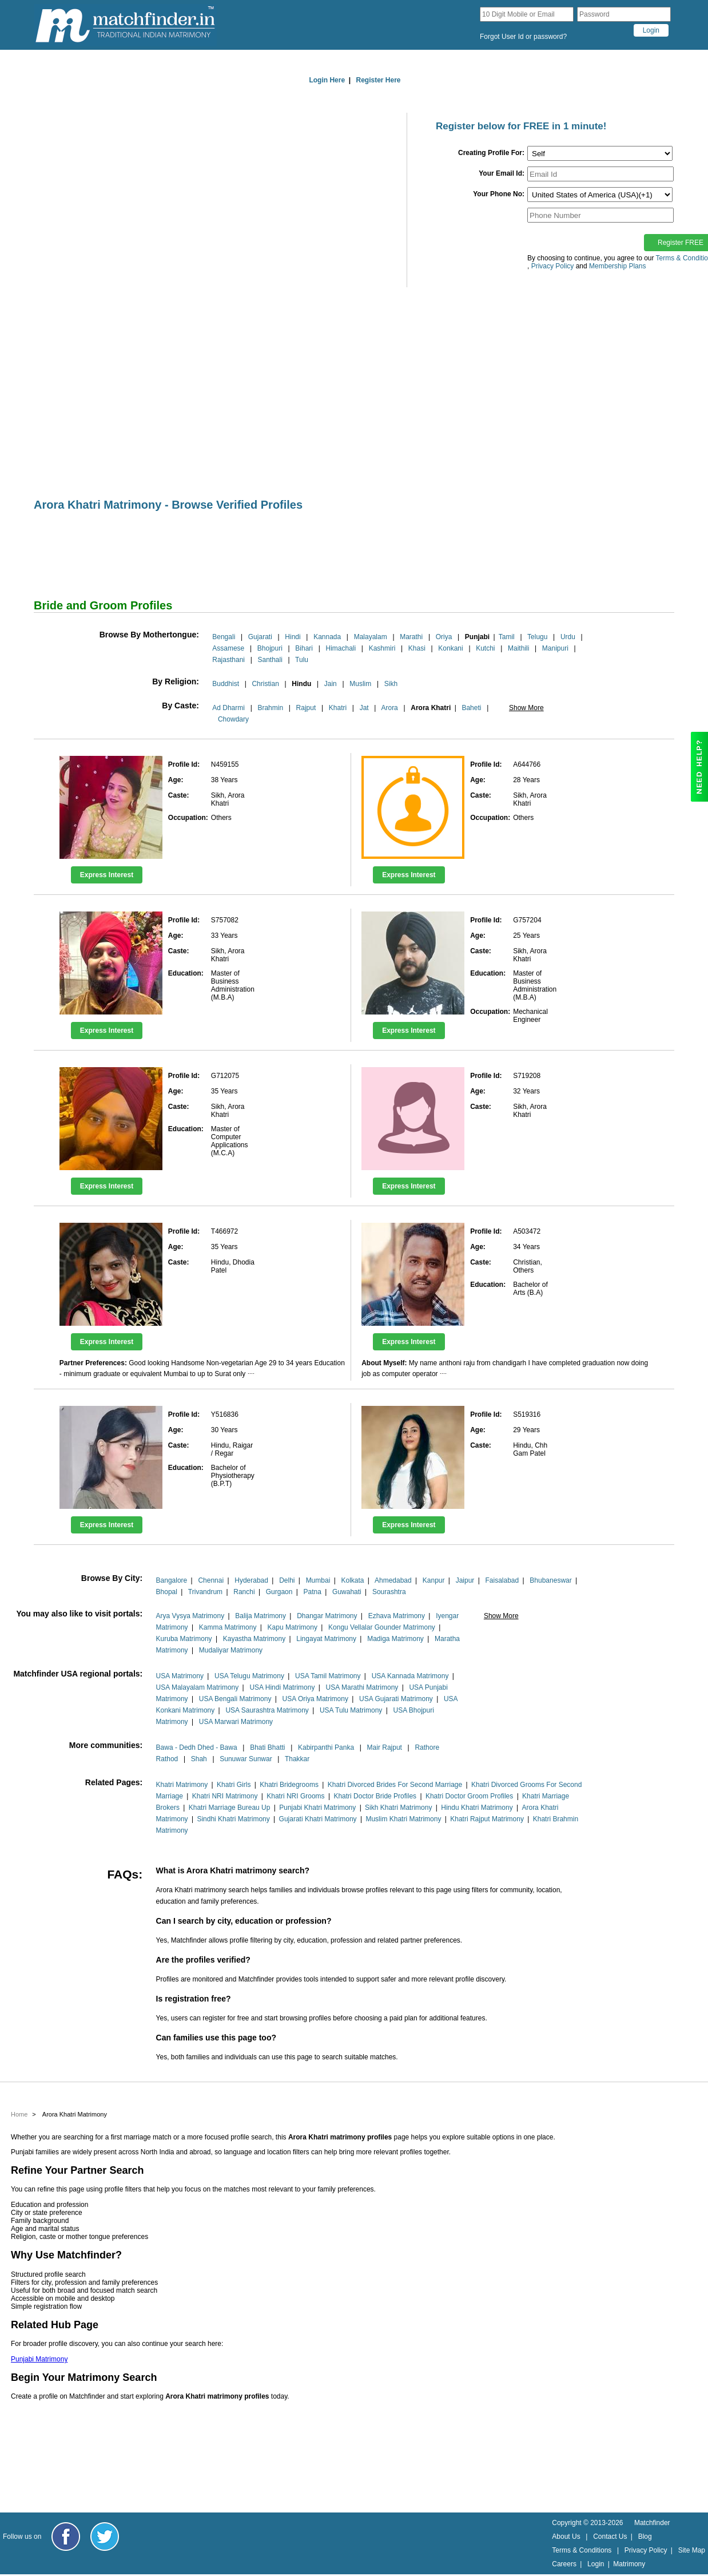  Describe the element at coordinates (403, 1819) in the screenshot. I see `Muslim Khatri Matrimony` at that location.